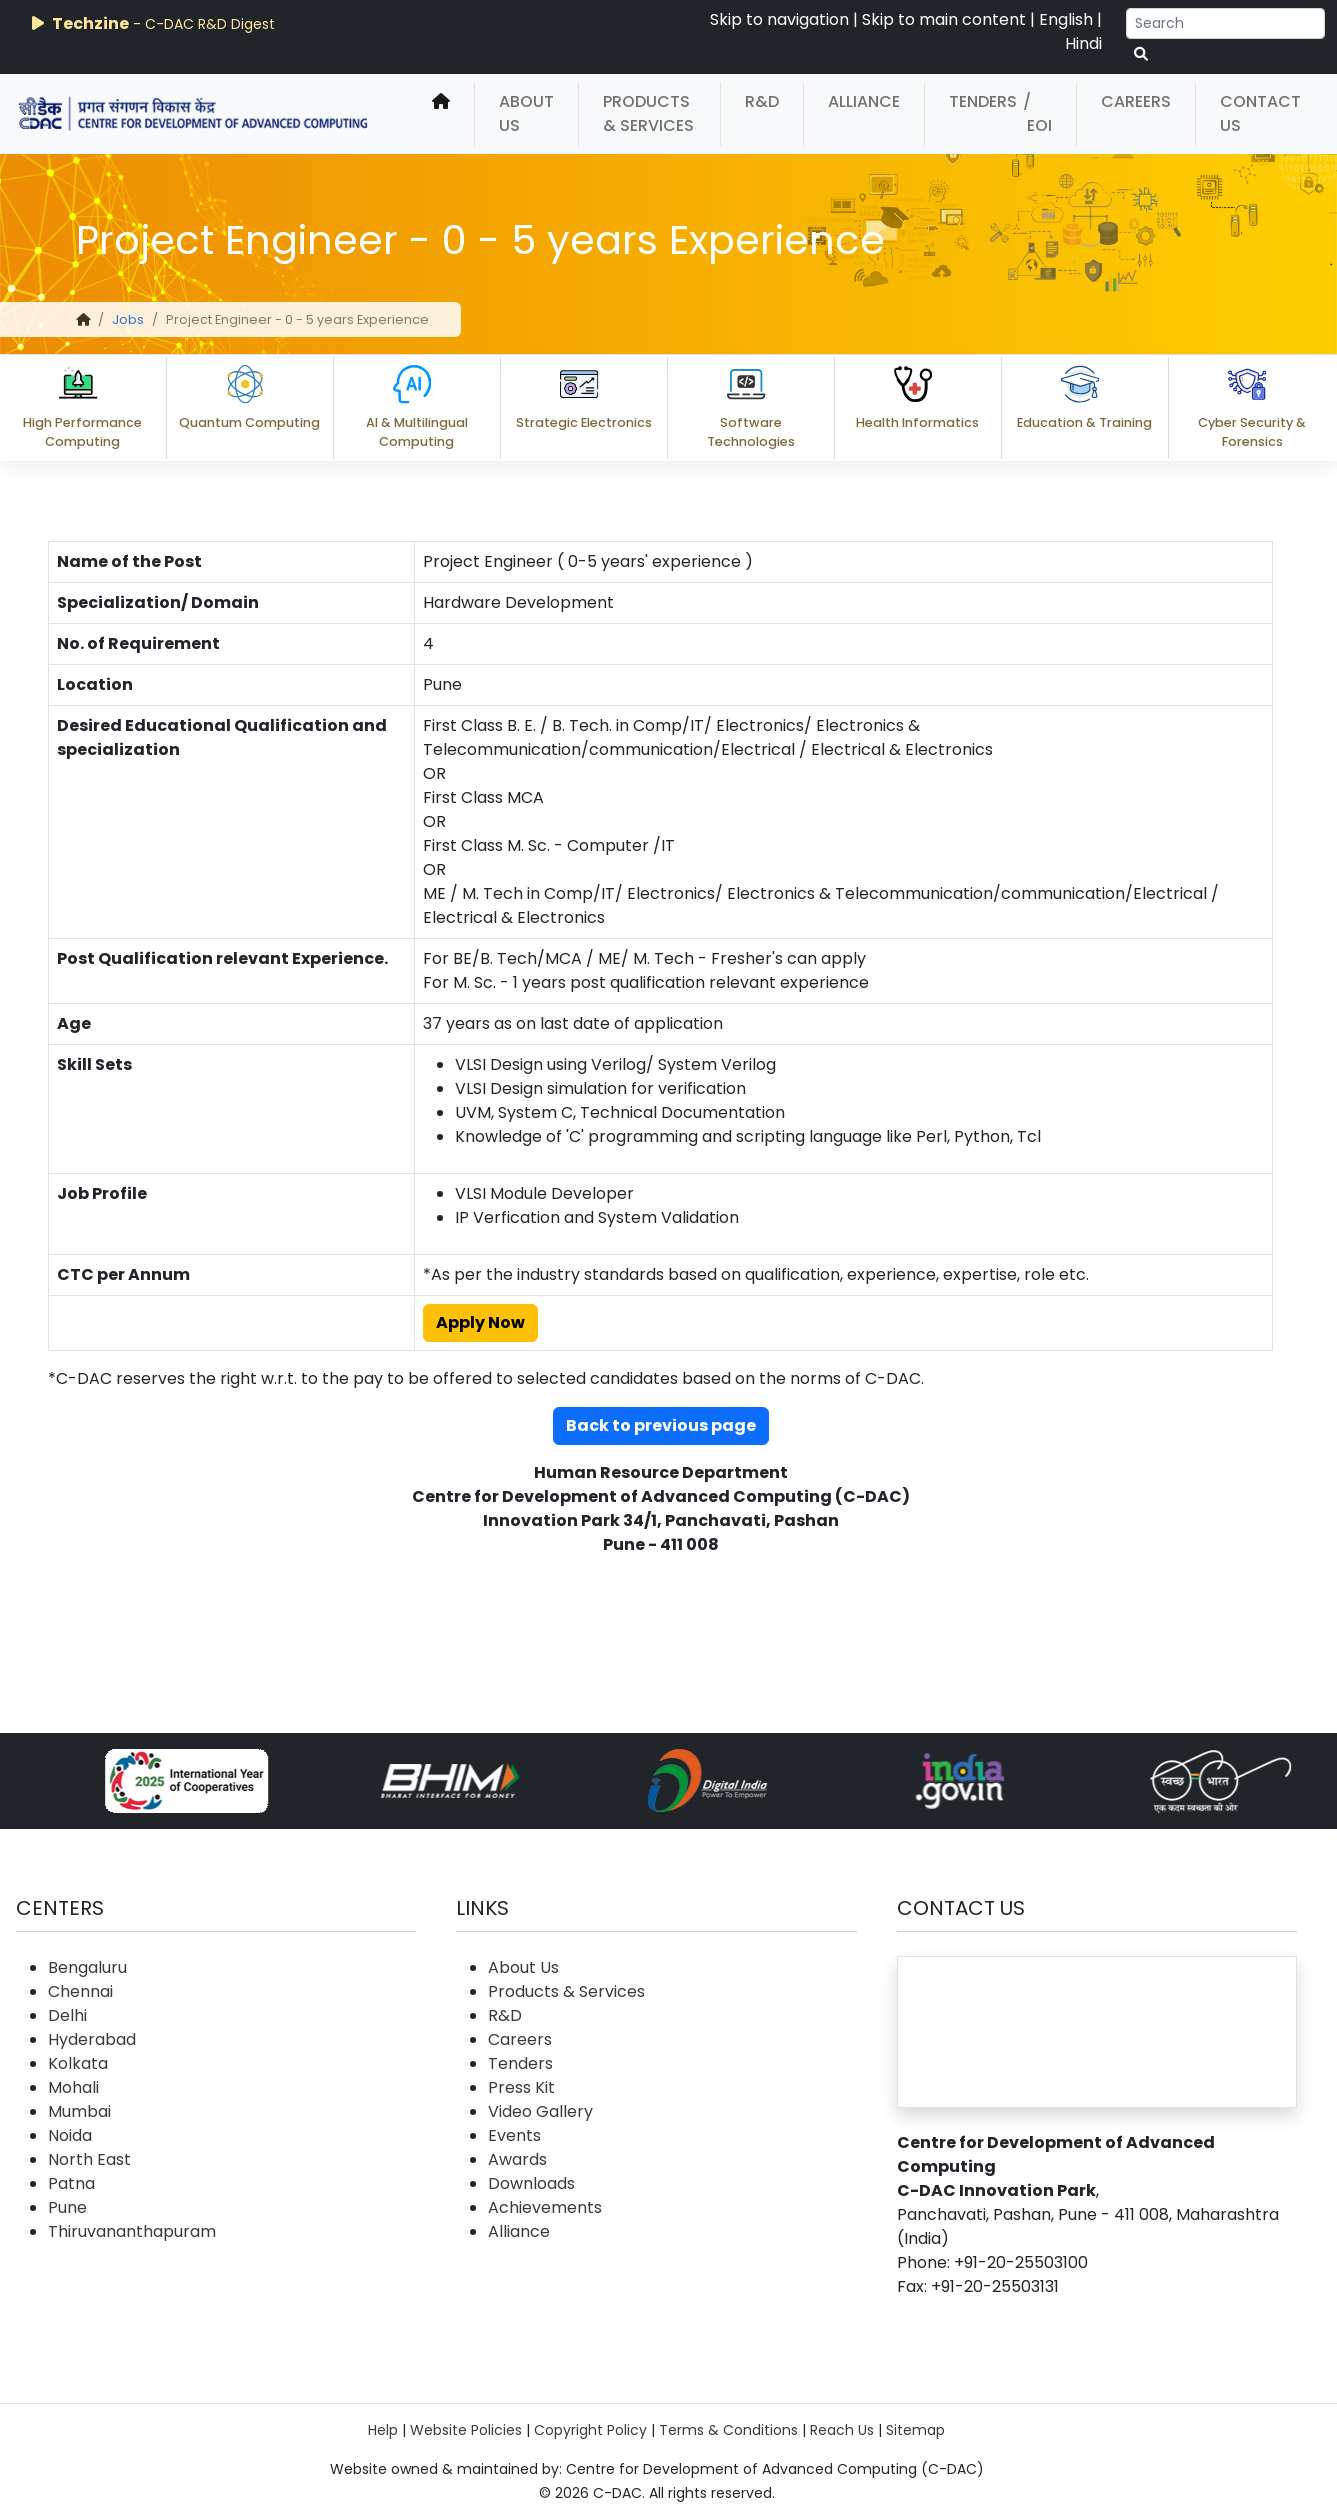  What do you see at coordinates (79, 2111) in the screenshot?
I see `Mumbai` at bounding box center [79, 2111].